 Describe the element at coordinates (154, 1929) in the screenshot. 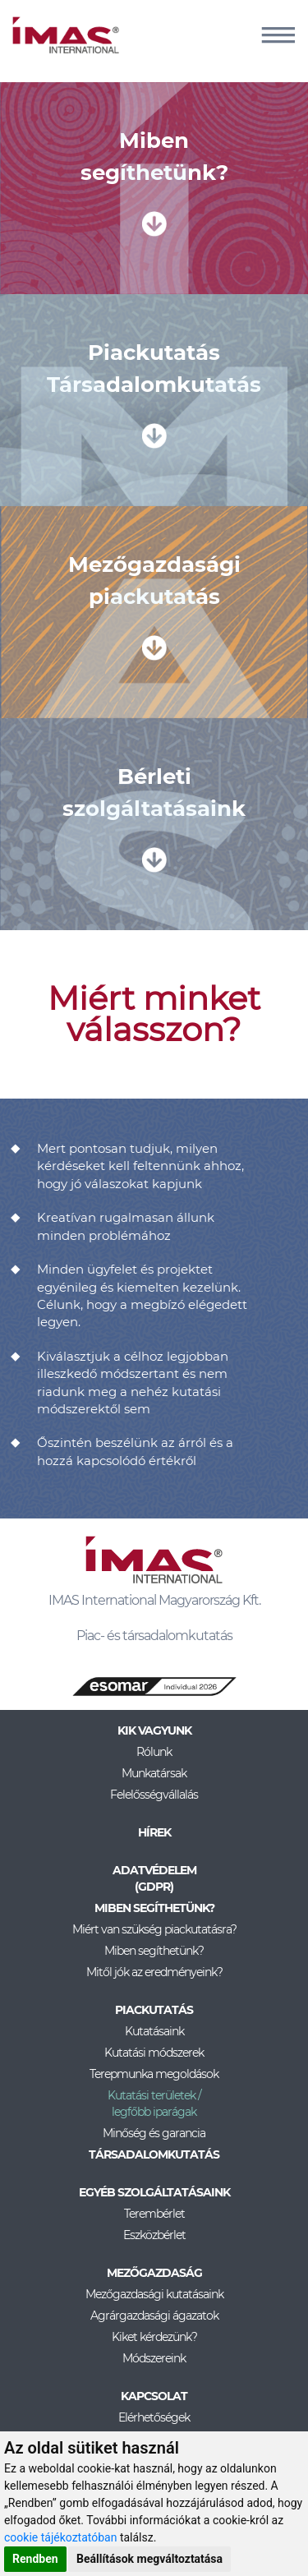

I see `Miért van szükség piackutatásra?` at that location.